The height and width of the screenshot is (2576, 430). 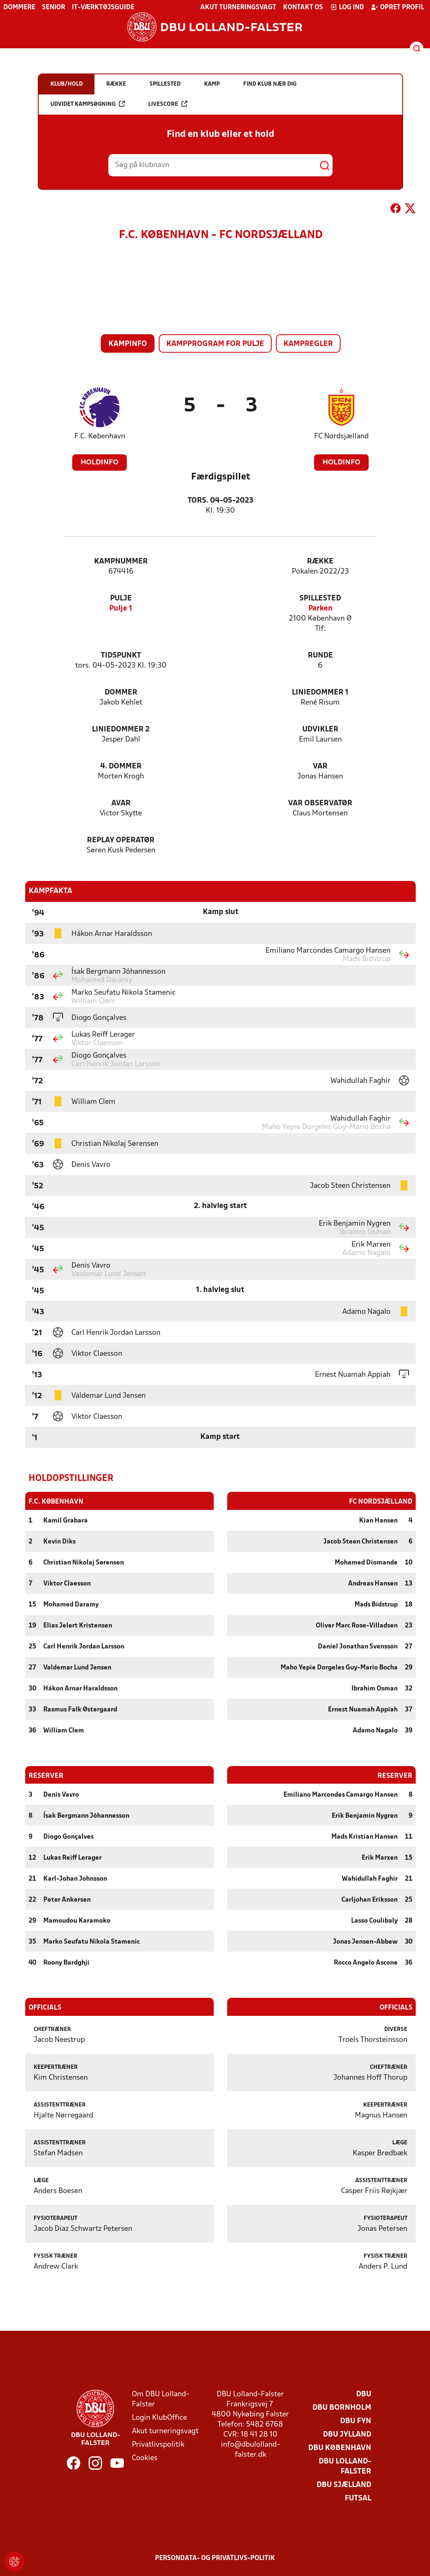 I want to click on AVAR, so click(x=121, y=803).